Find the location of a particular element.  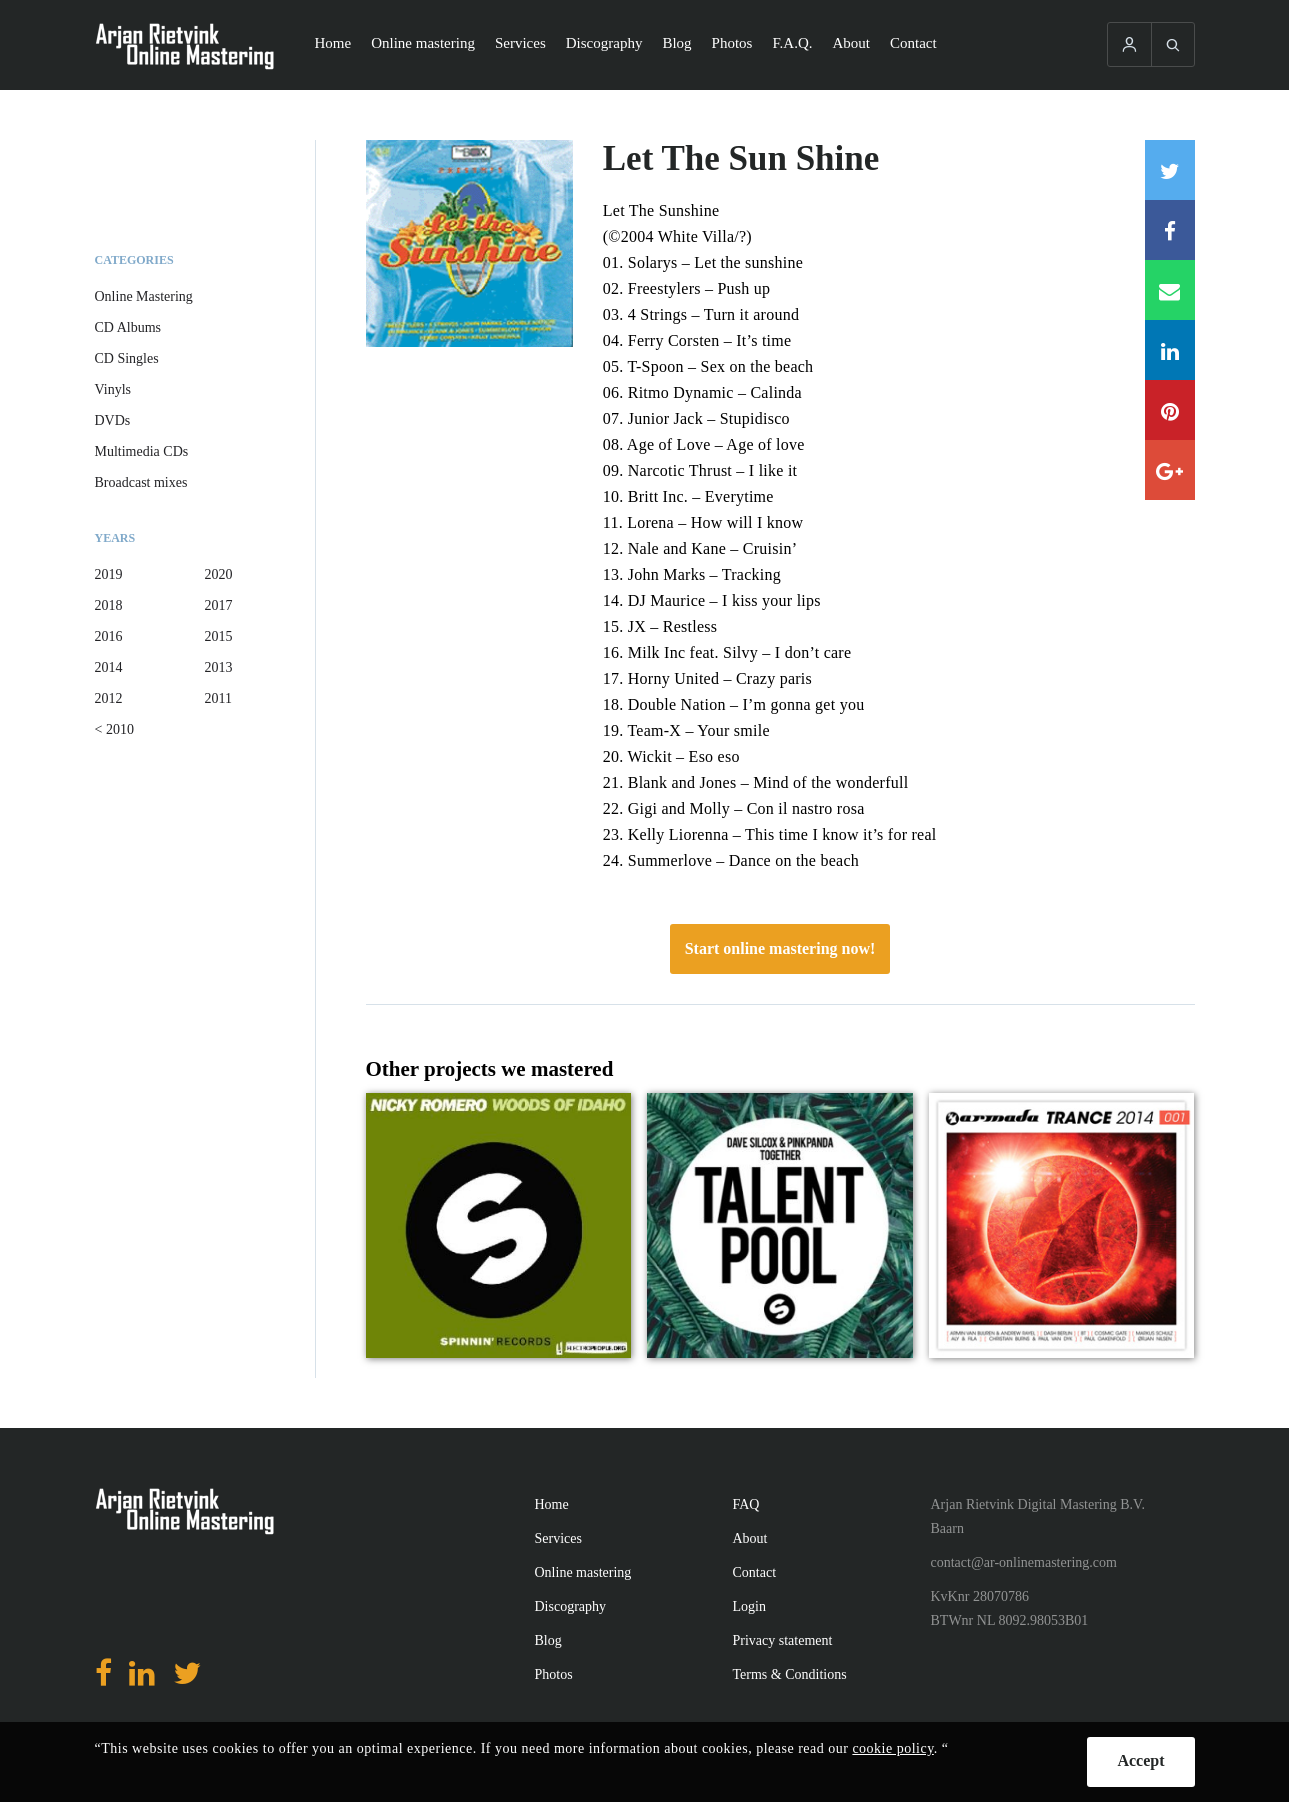

CD Singles is located at coordinates (127, 358).